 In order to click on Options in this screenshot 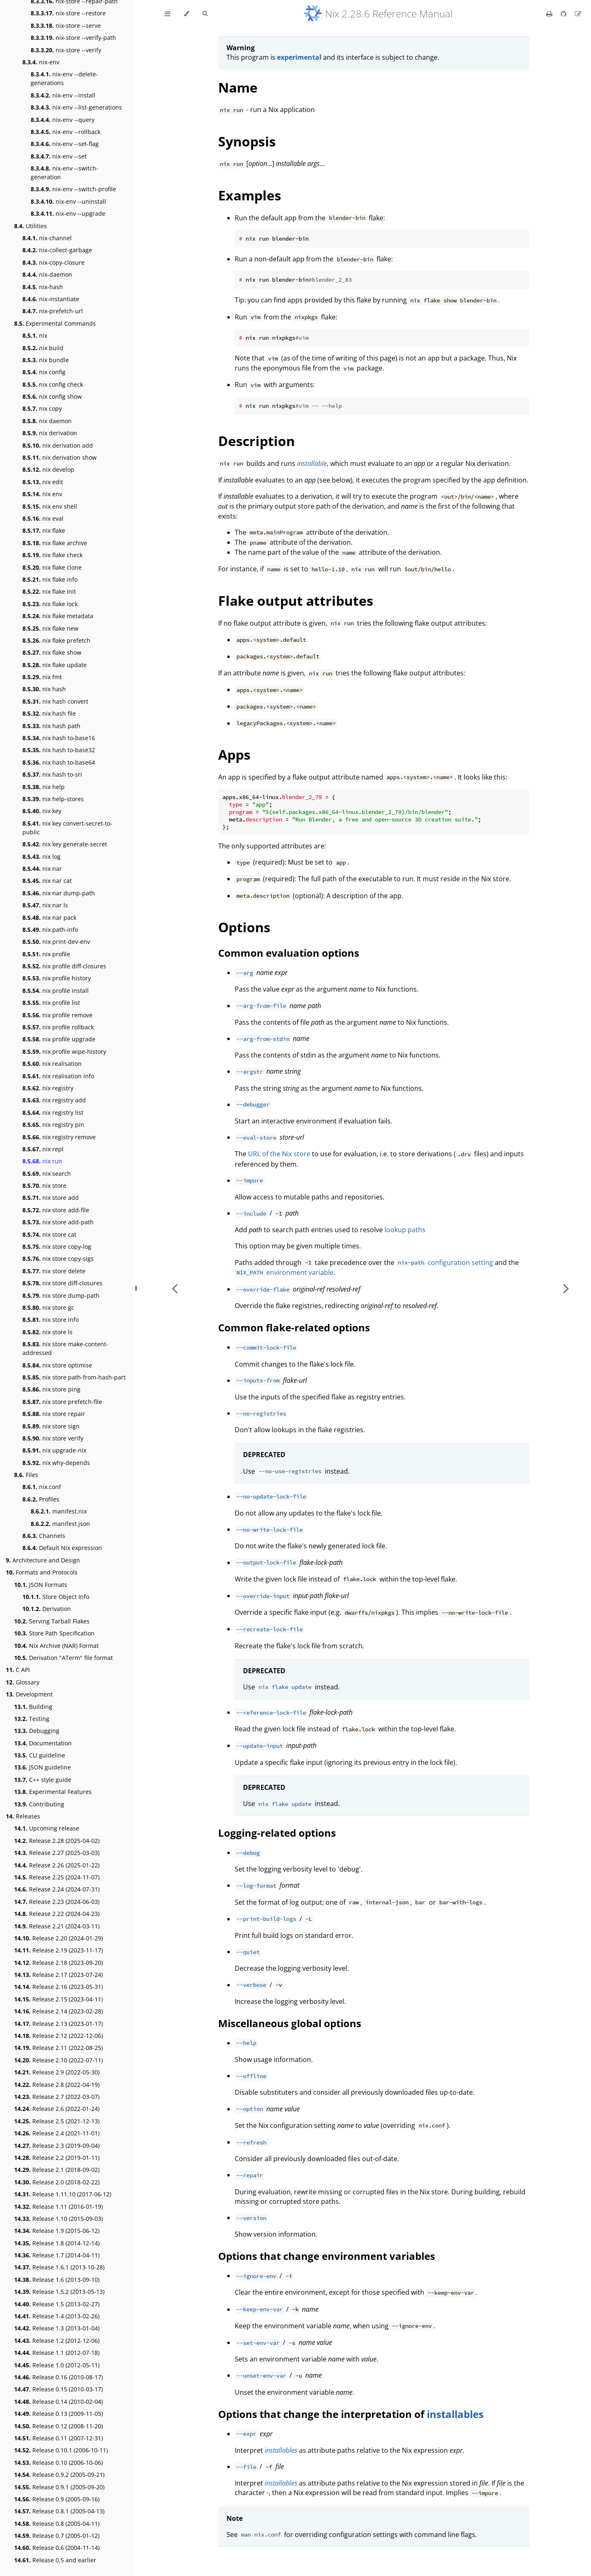, I will do `click(244, 927)`.